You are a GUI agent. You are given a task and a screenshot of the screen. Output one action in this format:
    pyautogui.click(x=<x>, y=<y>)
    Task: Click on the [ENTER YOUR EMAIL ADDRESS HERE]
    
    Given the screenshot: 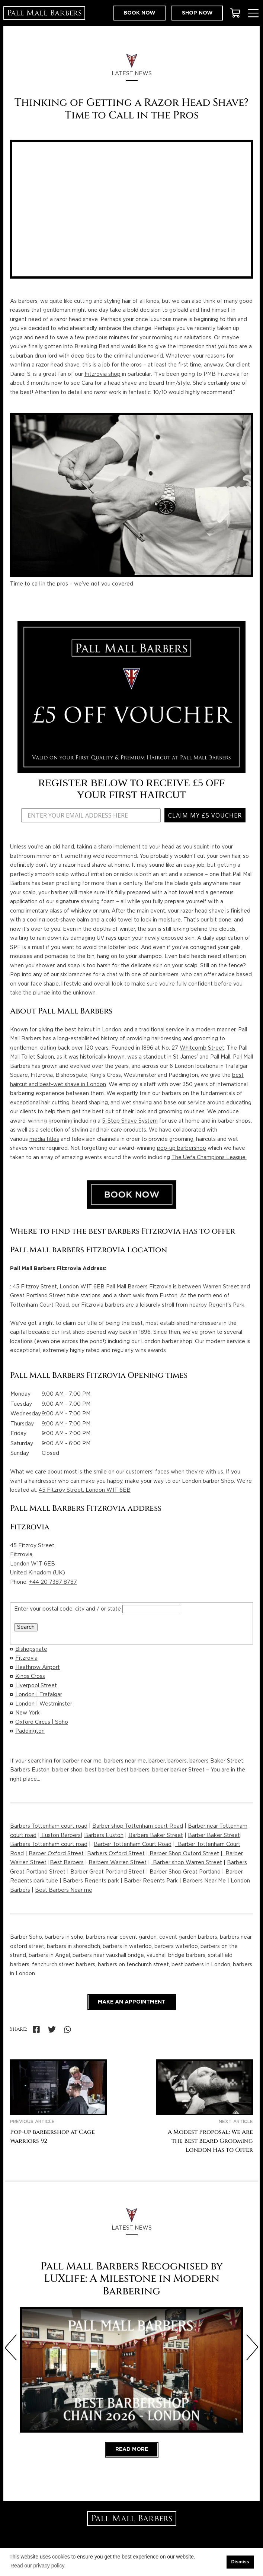 What is the action you would take?
    pyautogui.click(x=90, y=815)
    